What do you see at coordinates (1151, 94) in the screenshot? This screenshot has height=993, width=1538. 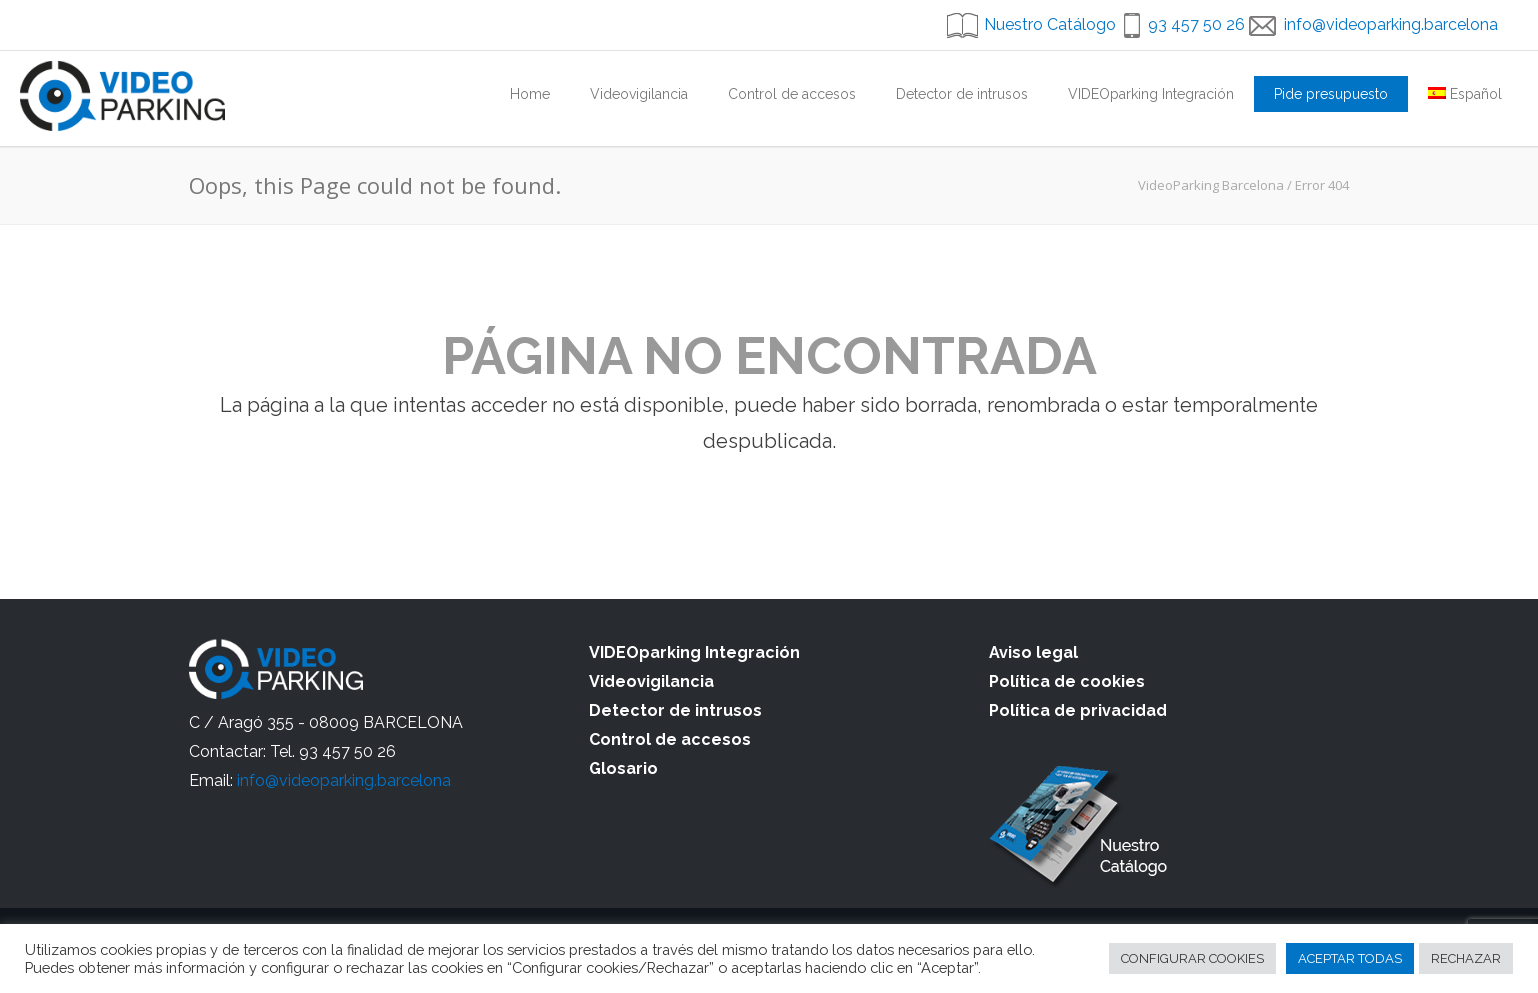 I see `VIDEOparking Integración` at bounding box center [1151, 94].